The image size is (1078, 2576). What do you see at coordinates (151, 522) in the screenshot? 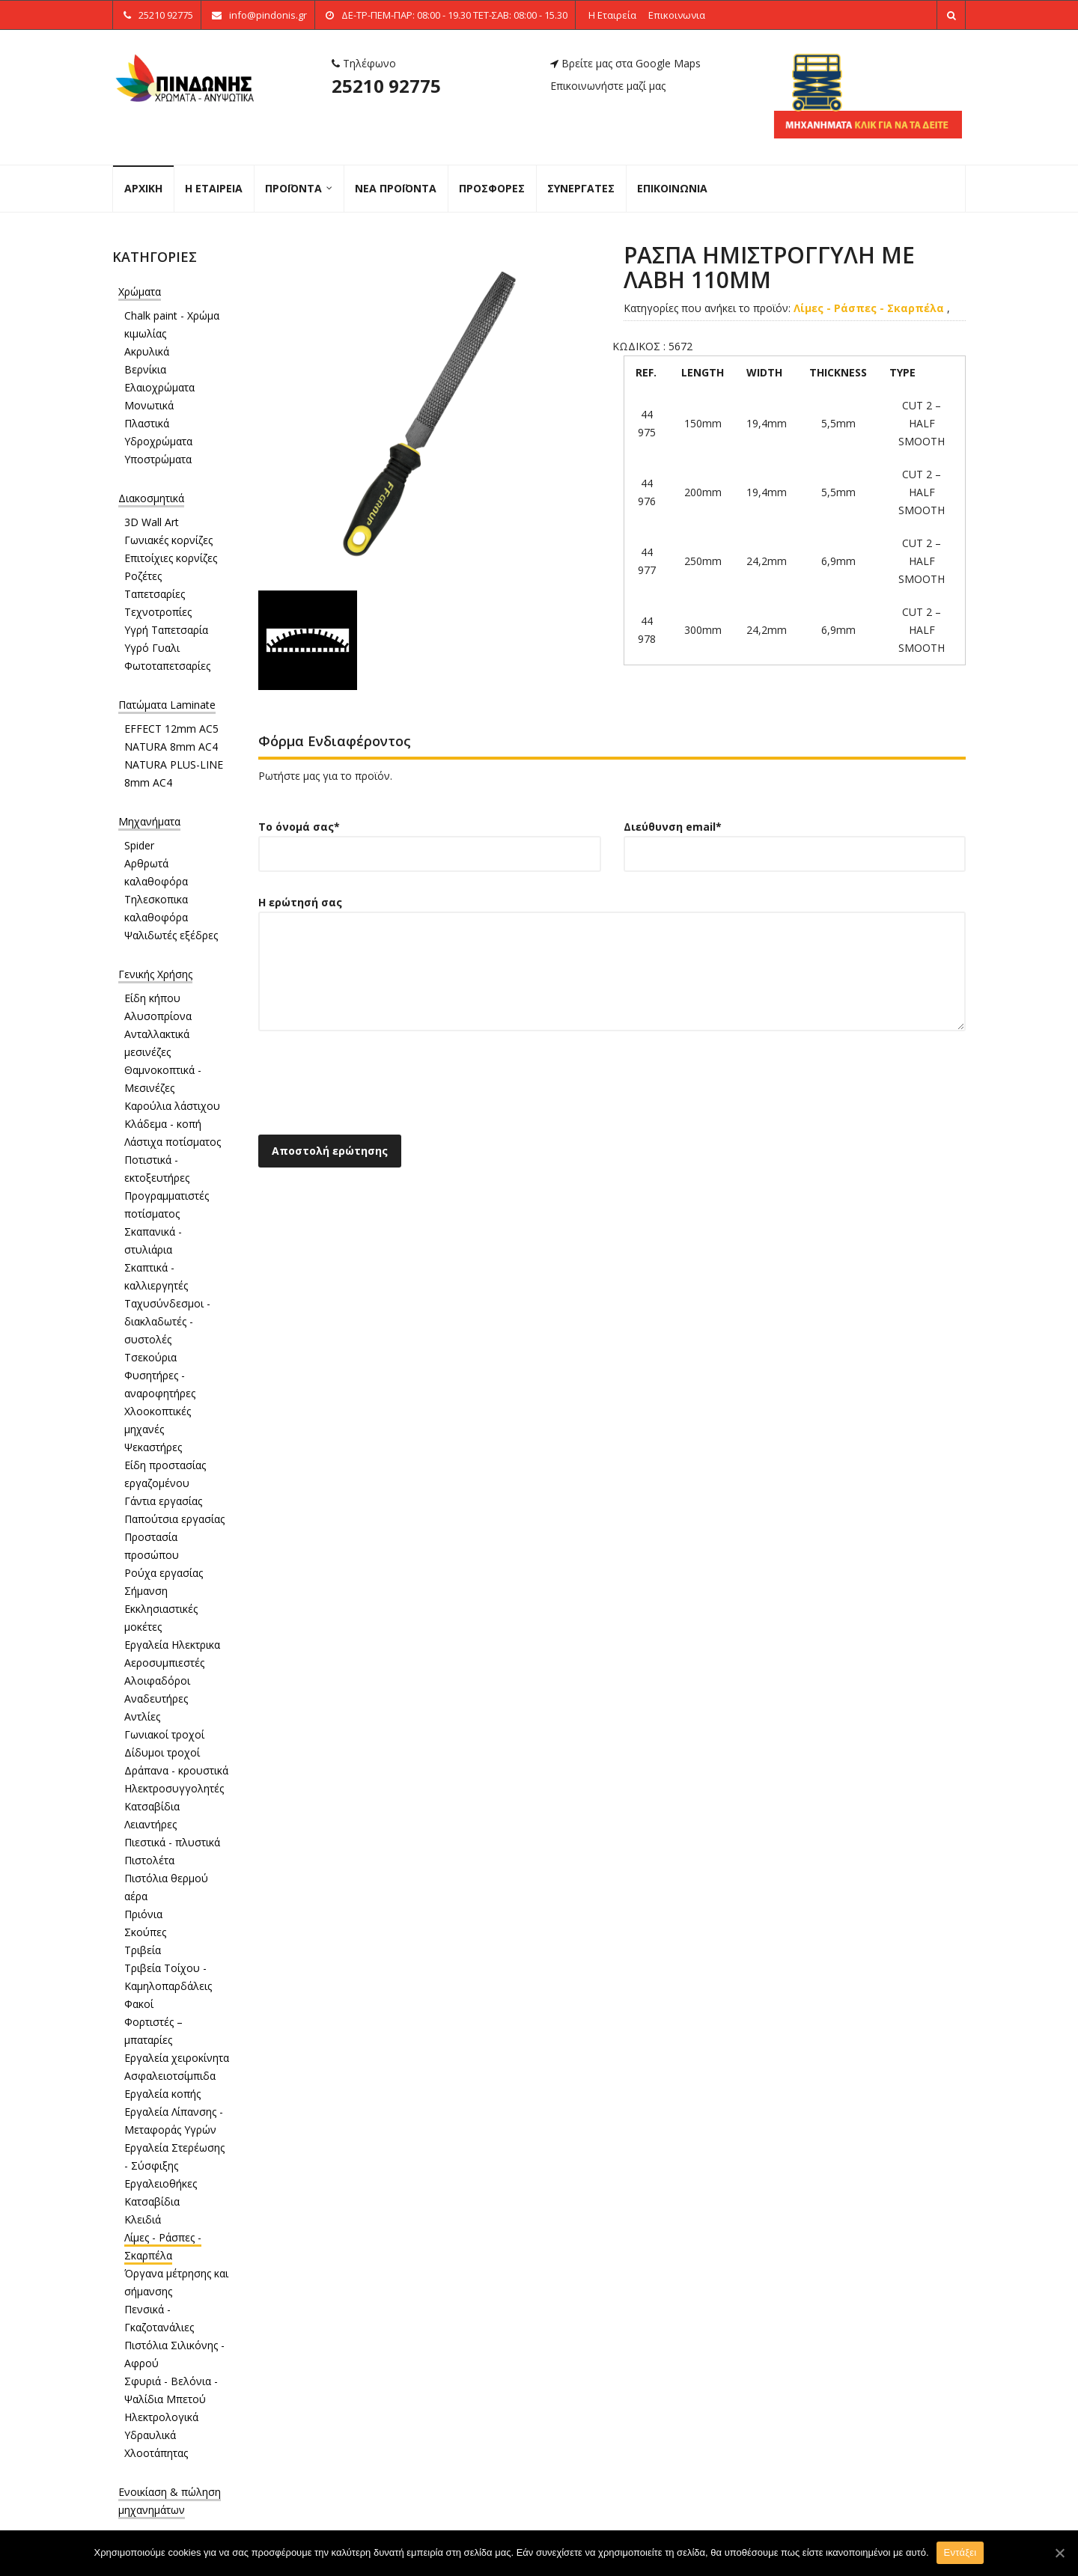
I see `3D Wall Art` at bounding box center [151, 522].